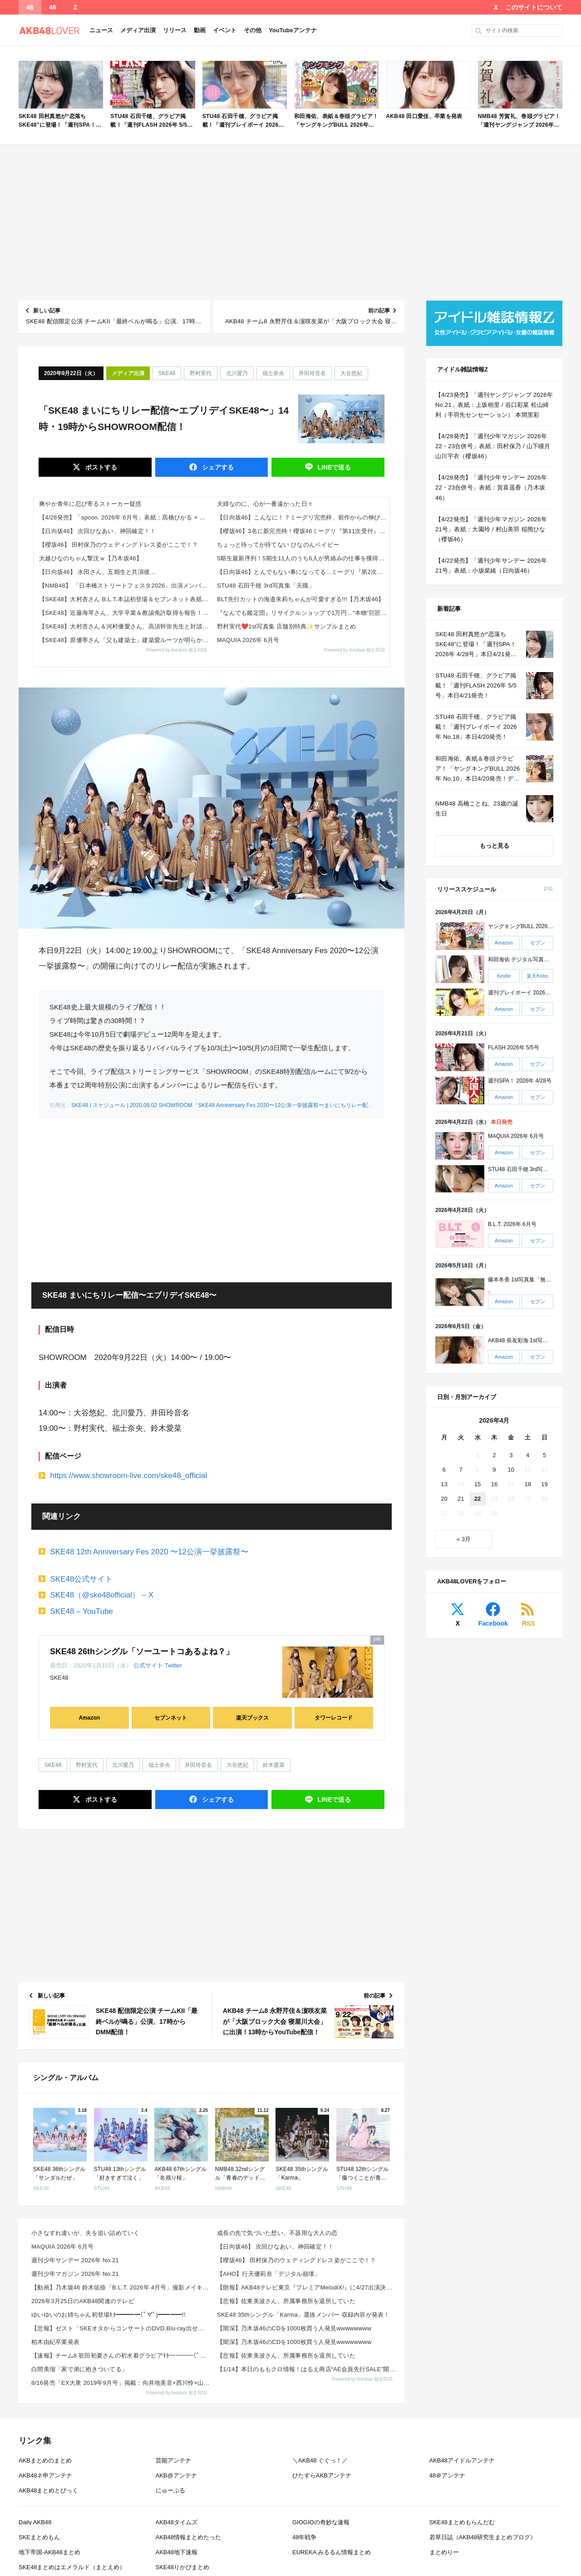 The width and height of the screenshot is (581, 2576). I want to click on 9 [2026年4月9日 に投稿を公開], so click(494, 1469).